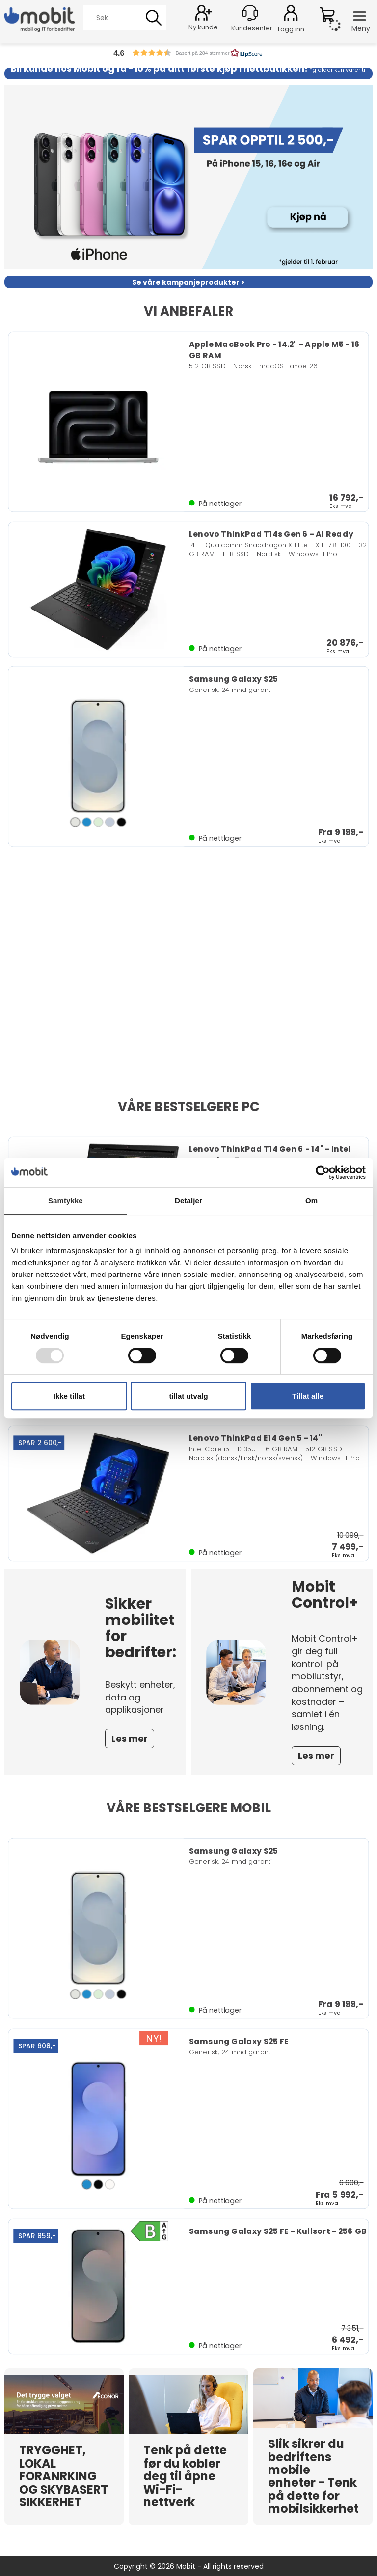 This screenshot has height=2576, width=377. I want to click on [button], so click(188, 52).